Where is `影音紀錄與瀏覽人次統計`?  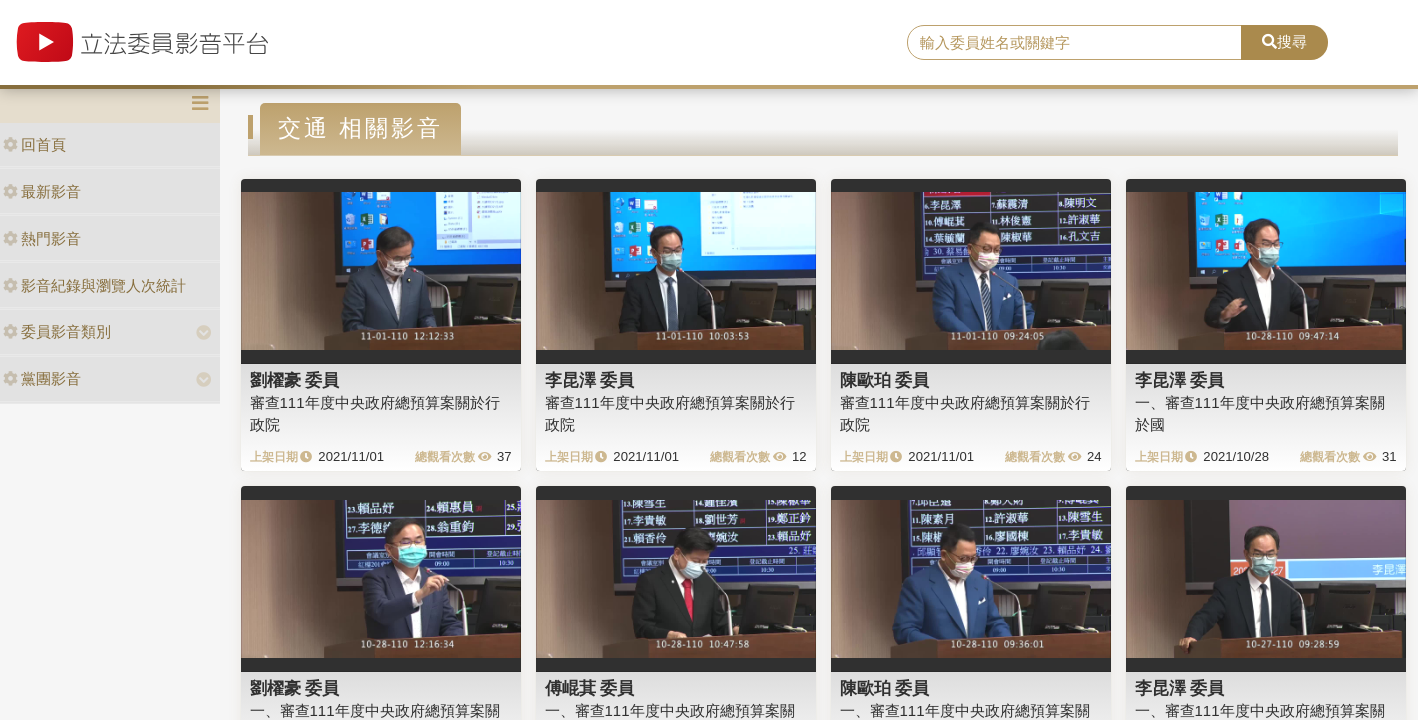 影音紀錄與瀏覽人次統計 is located at coordinates (94, 285).